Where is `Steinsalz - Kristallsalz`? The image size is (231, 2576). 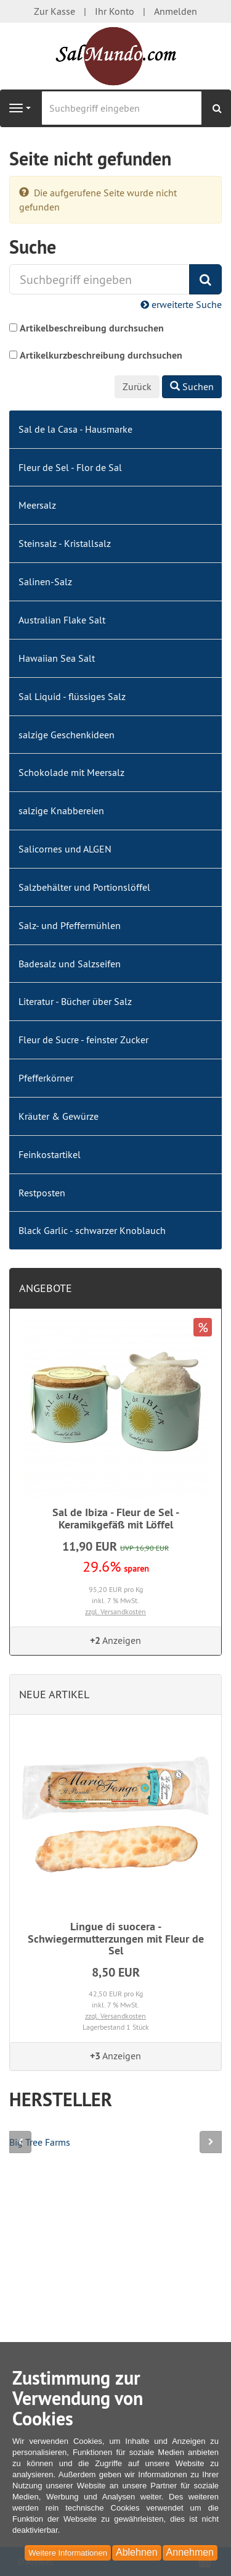
Steinsalz - Kristallsalz is located at coordinates (64, 543).